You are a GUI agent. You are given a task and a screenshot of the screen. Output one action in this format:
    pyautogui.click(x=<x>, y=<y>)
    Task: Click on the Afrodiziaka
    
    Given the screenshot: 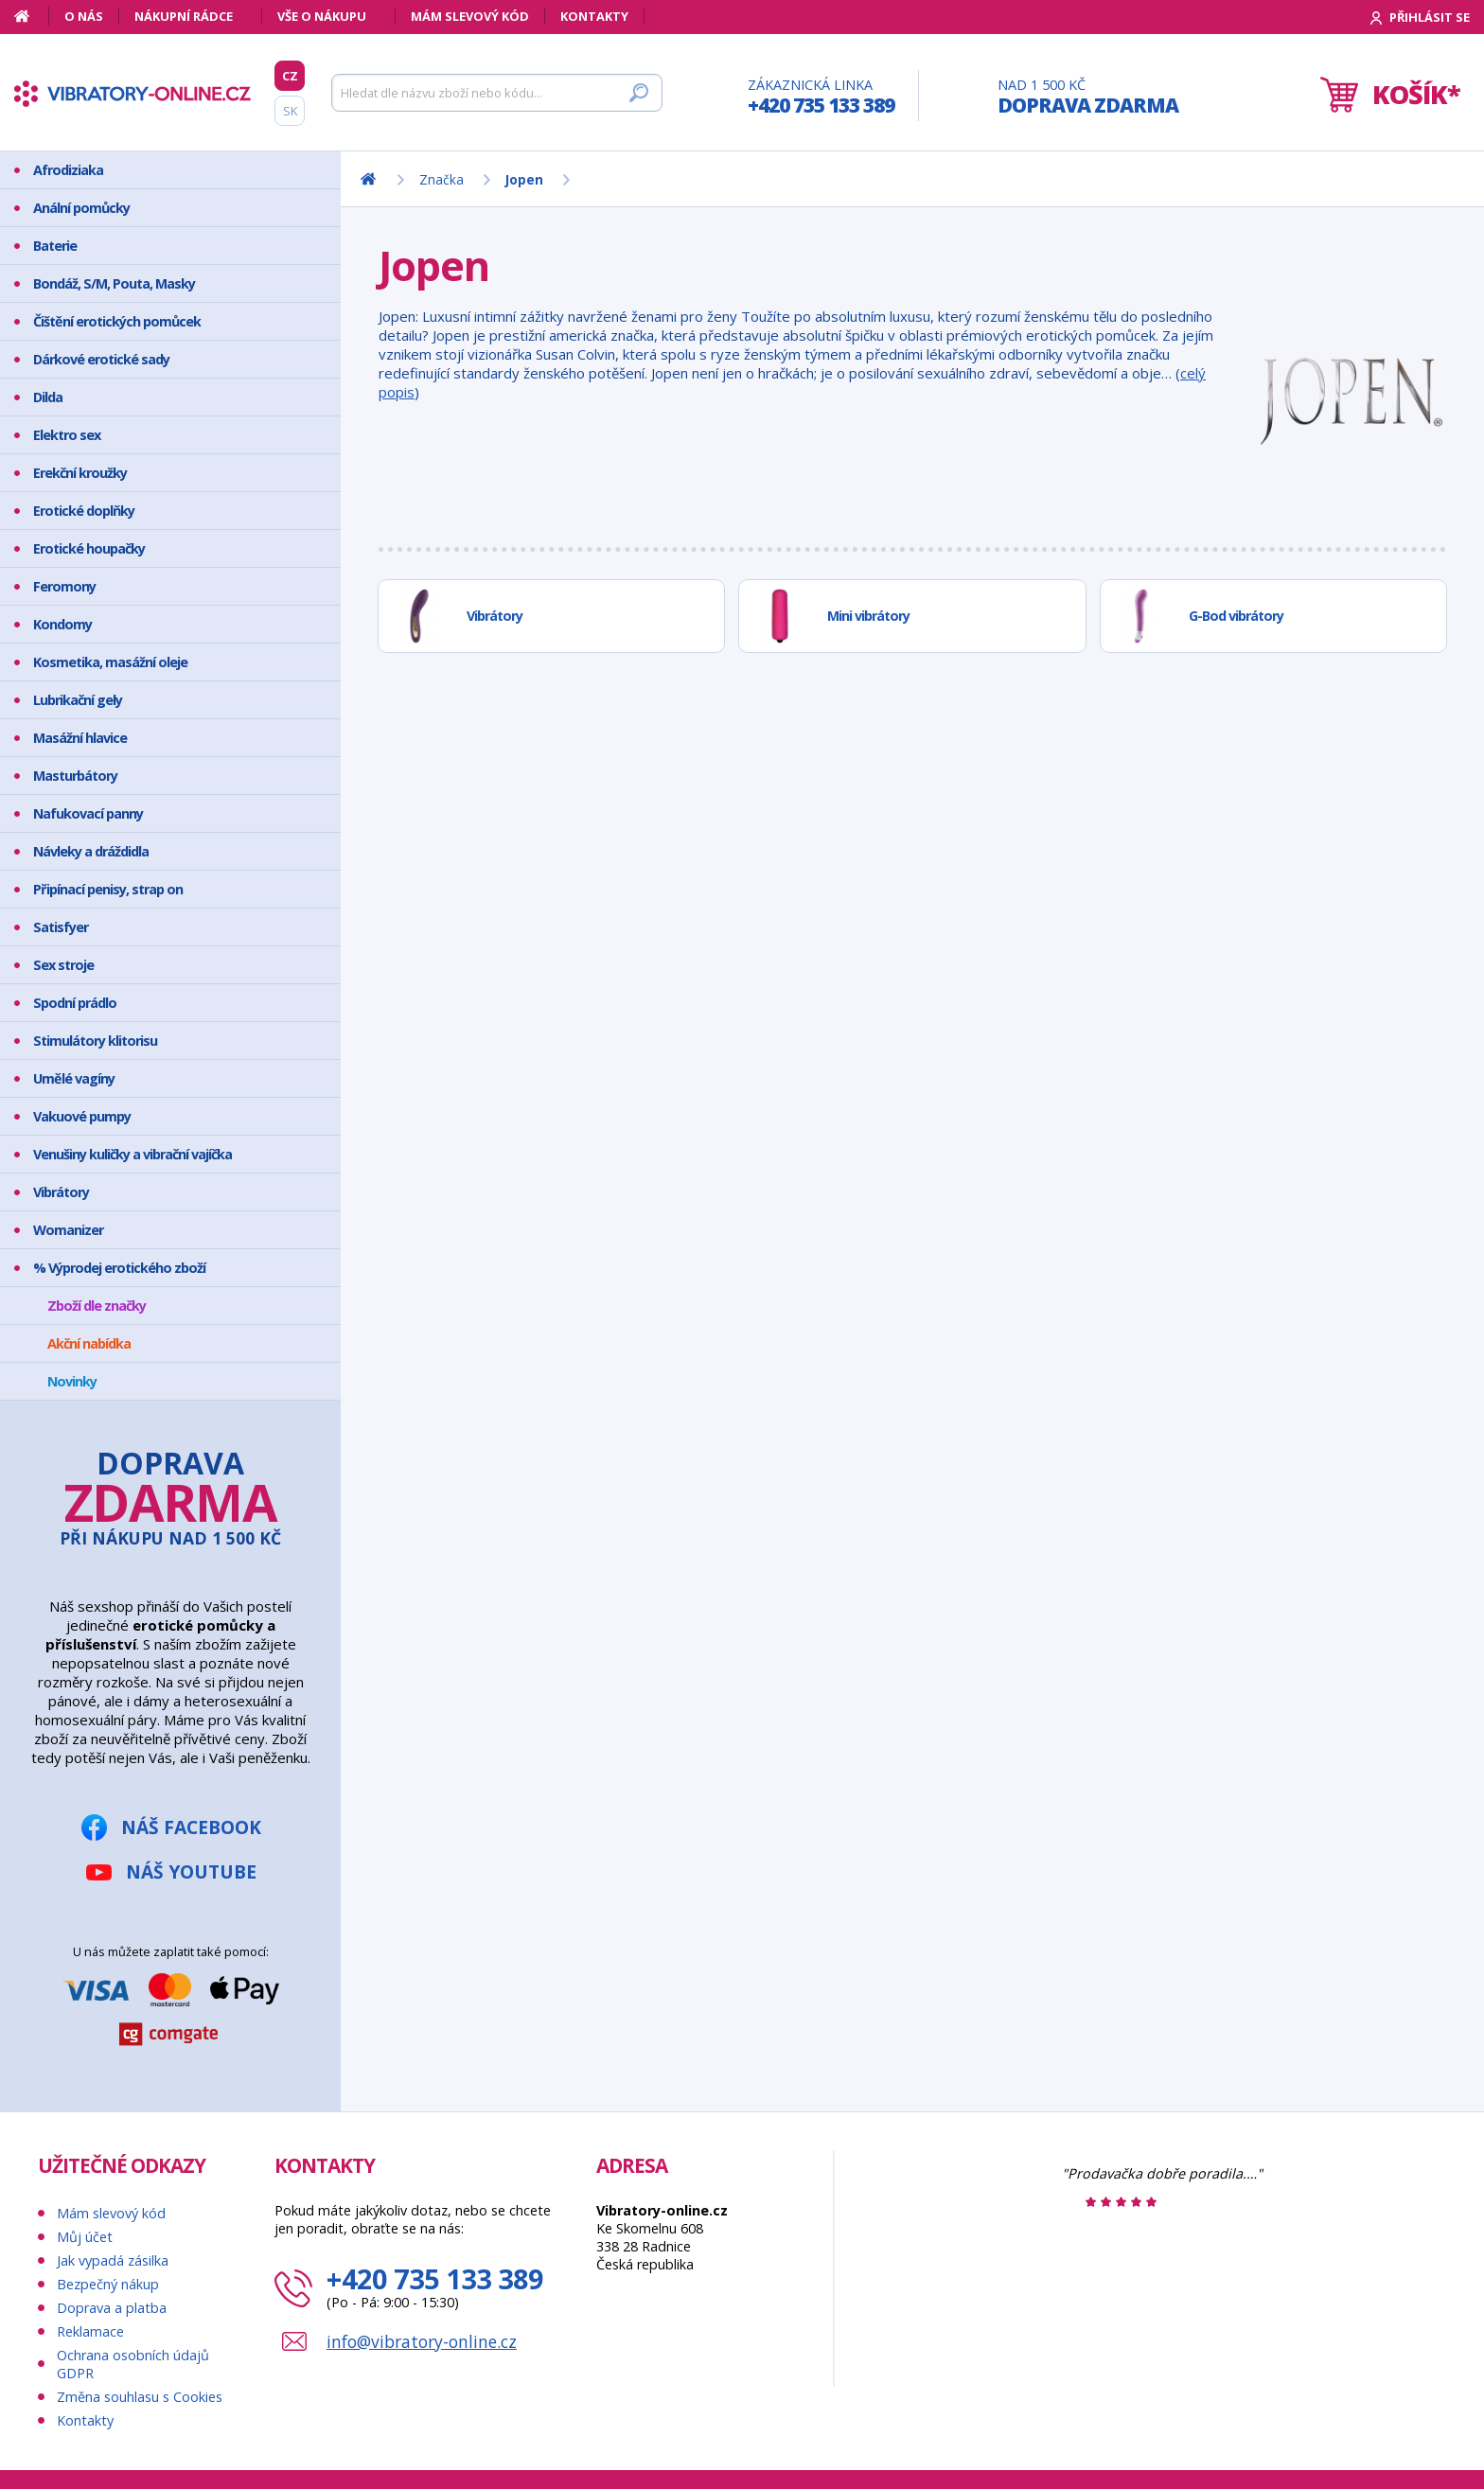 What is the action you would take?
    pyautogui.click(x=68, y=170)
    